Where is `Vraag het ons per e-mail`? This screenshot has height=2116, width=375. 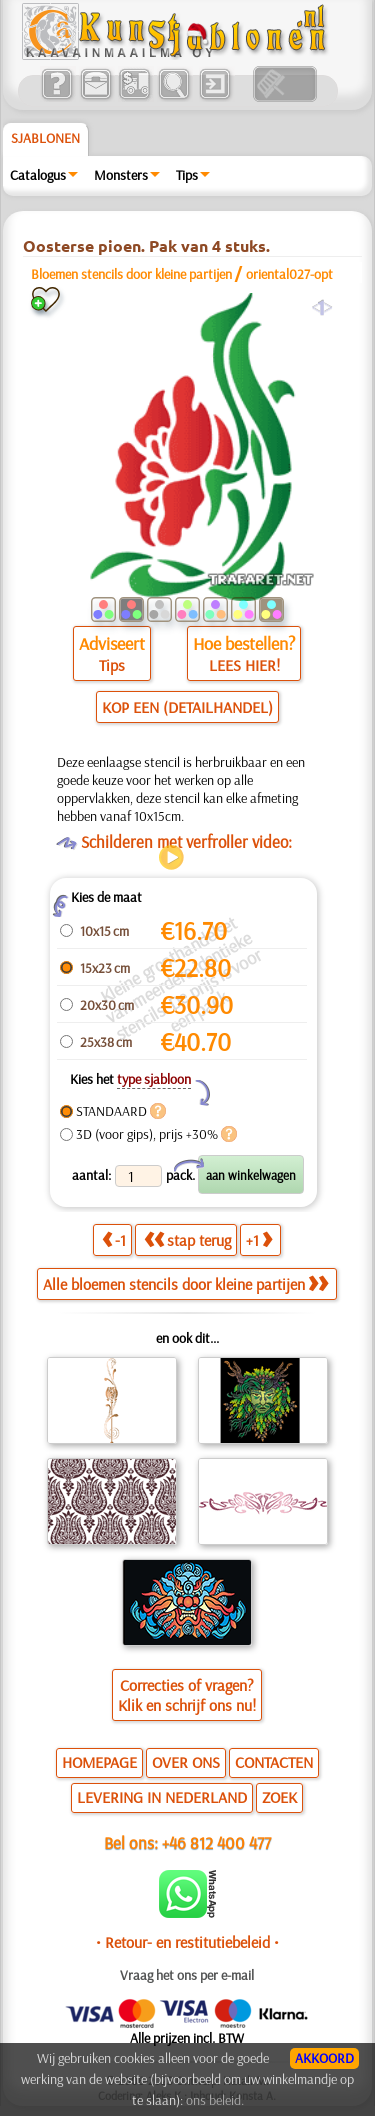 Vraag het ons per e-mail is located at coordinates (187, 1975).